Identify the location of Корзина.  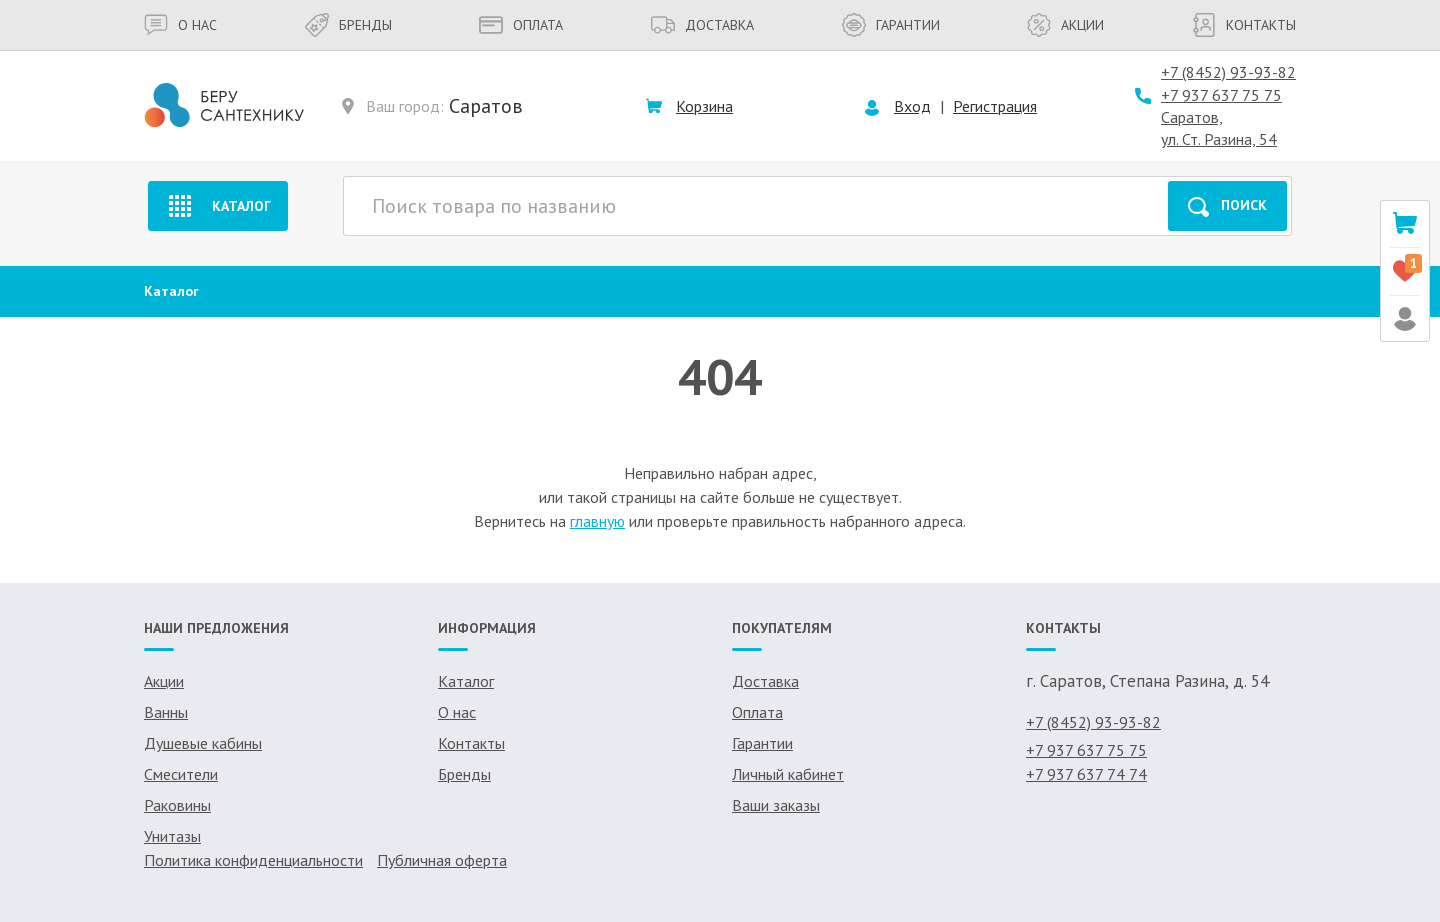
(704, 106).